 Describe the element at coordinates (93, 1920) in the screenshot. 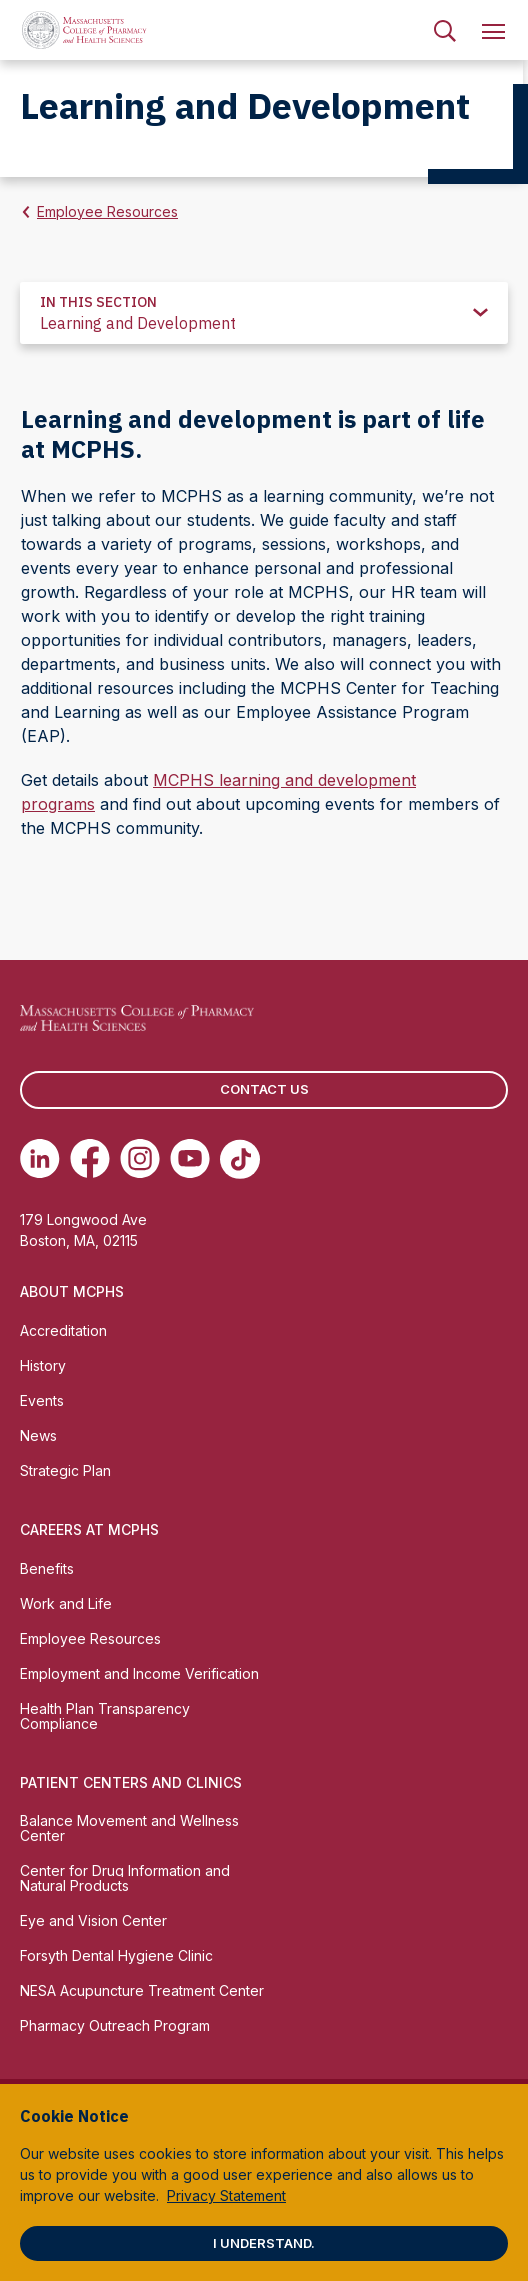

I see `Eye and Vision Center` at that location.